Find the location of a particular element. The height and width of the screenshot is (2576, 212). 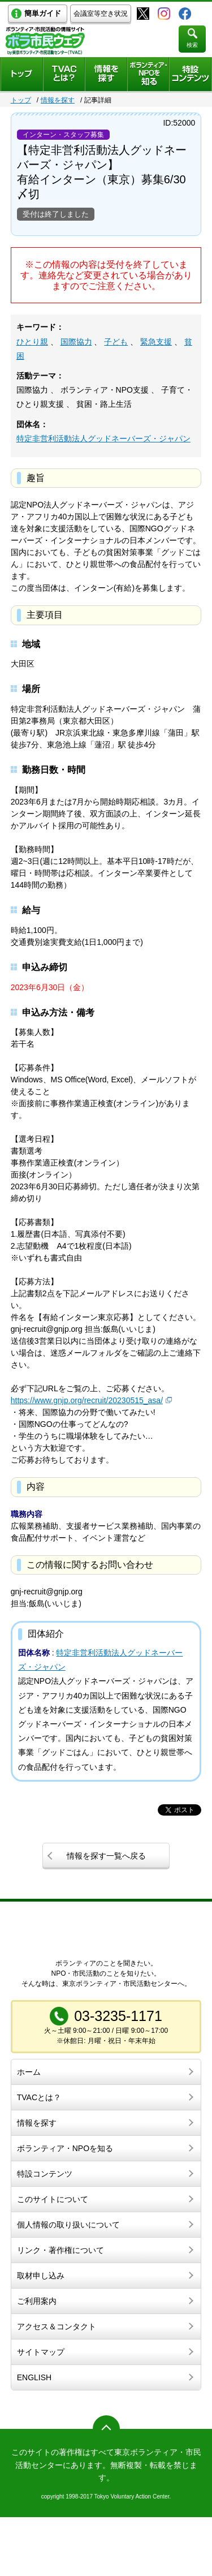

特設コンテンツ is located at coordinates (44, 2173).